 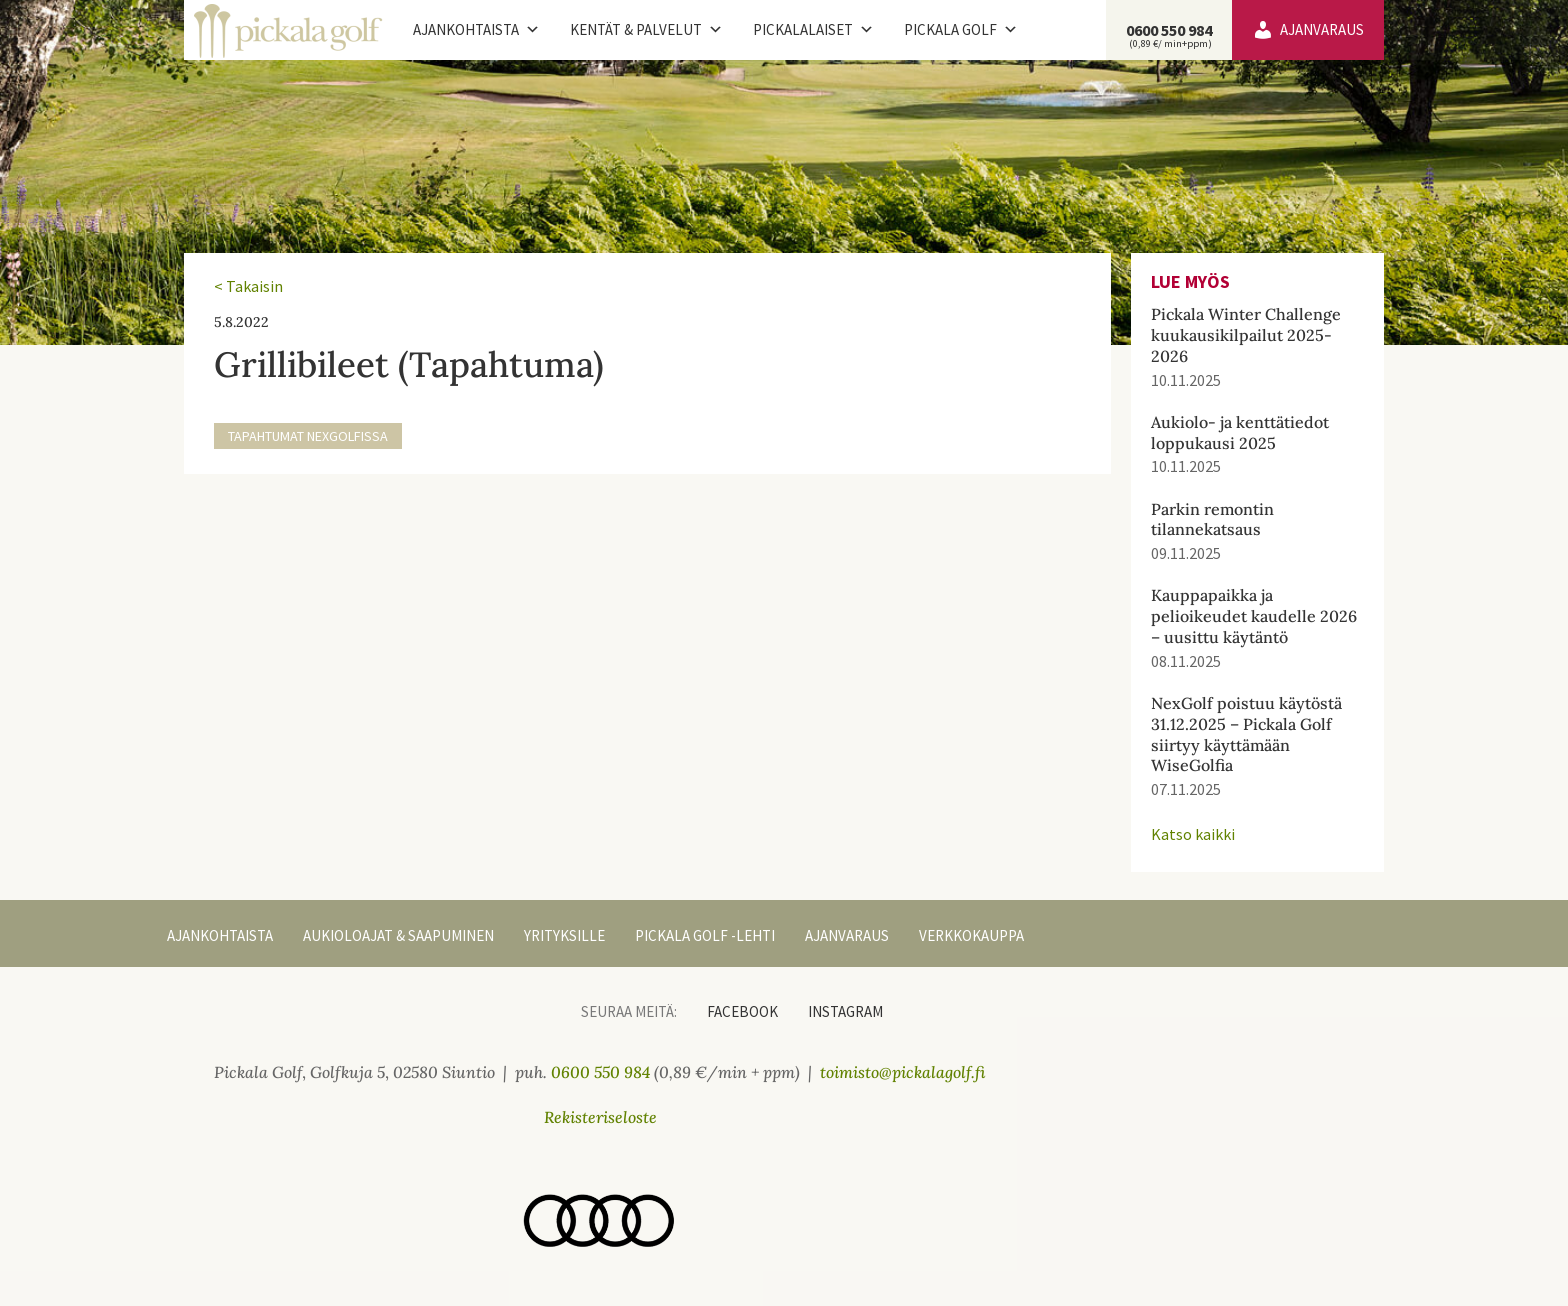 I want to click on Yrityksille, so click(x=564, y=935).